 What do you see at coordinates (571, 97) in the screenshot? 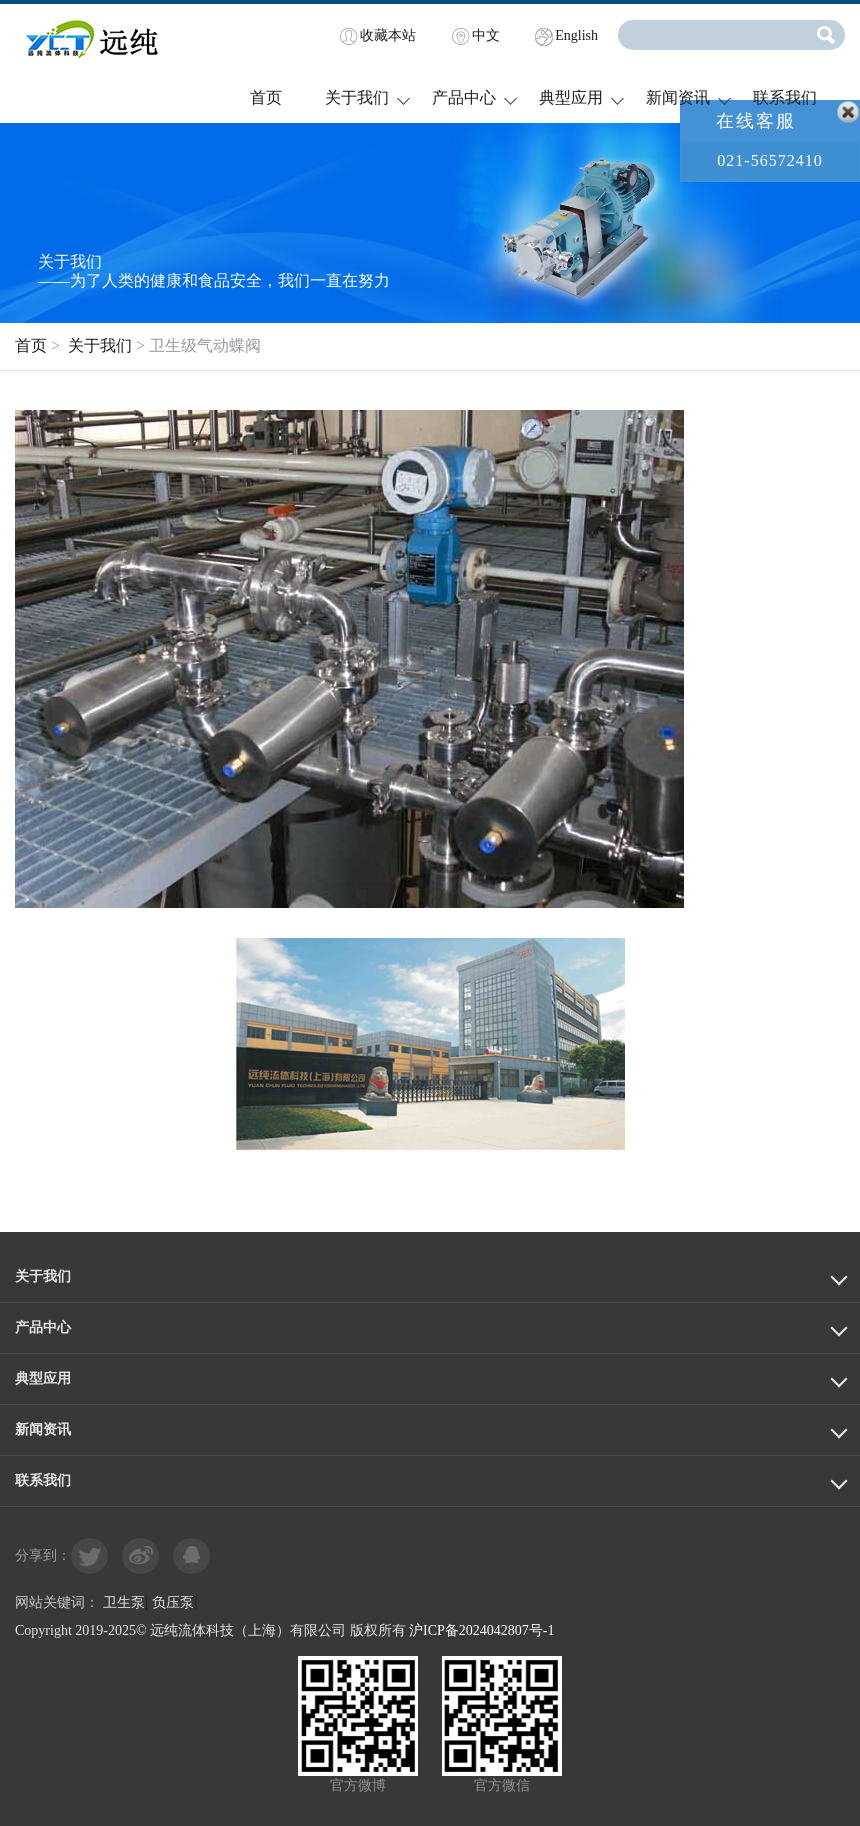
I see `典型应用` at bounding box center [571, 97].